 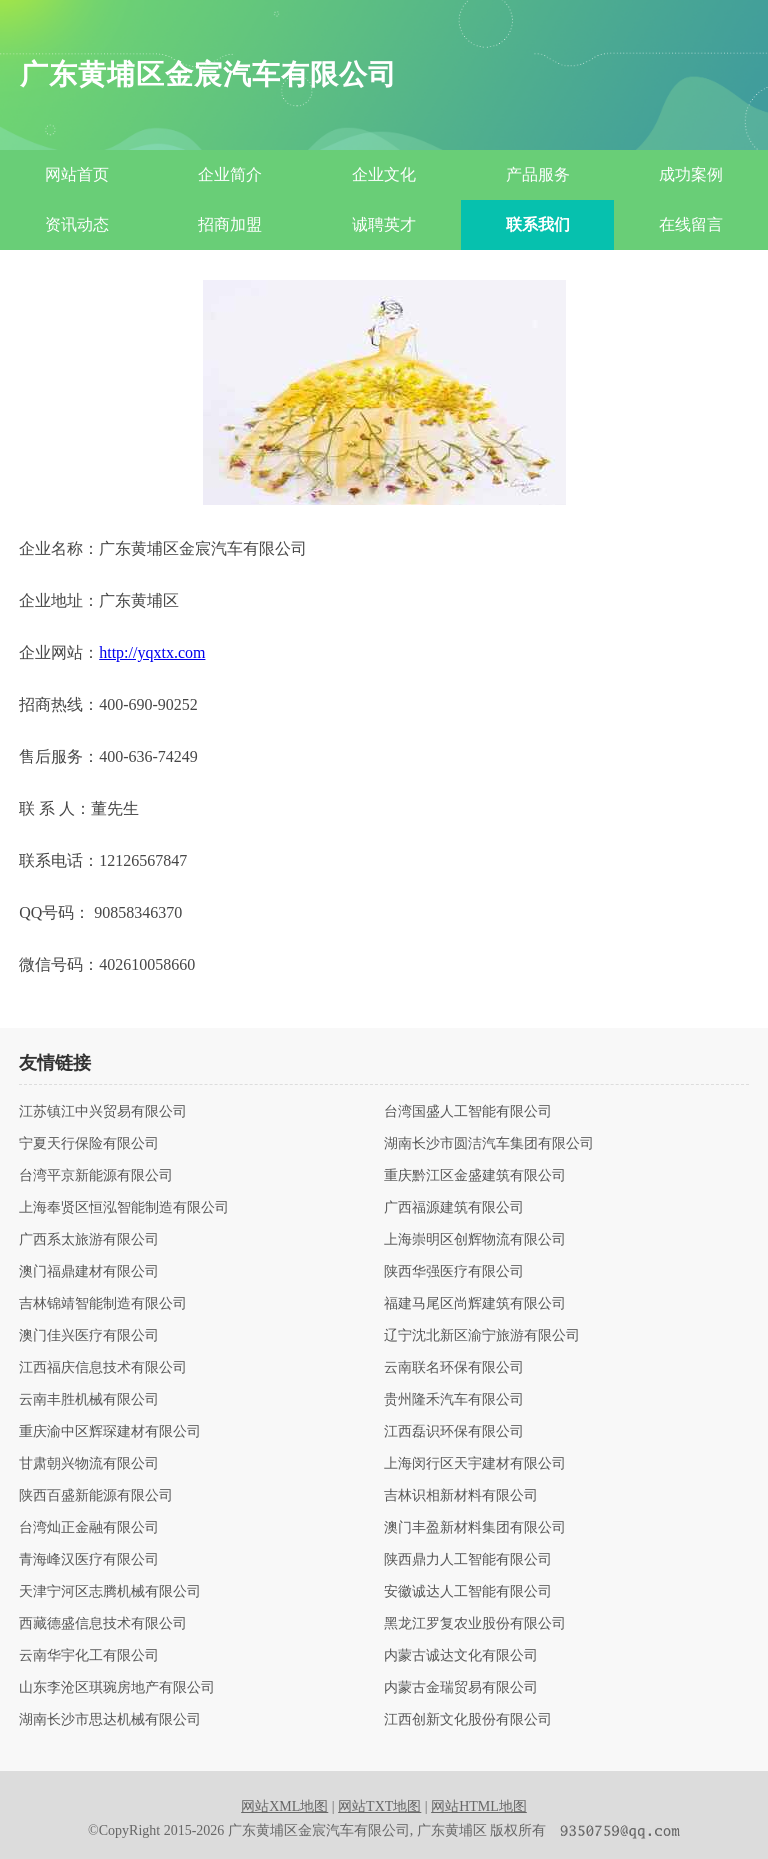 I want to click on 台湾国盛人工智能有限公司, so click(x=468, y=1112).